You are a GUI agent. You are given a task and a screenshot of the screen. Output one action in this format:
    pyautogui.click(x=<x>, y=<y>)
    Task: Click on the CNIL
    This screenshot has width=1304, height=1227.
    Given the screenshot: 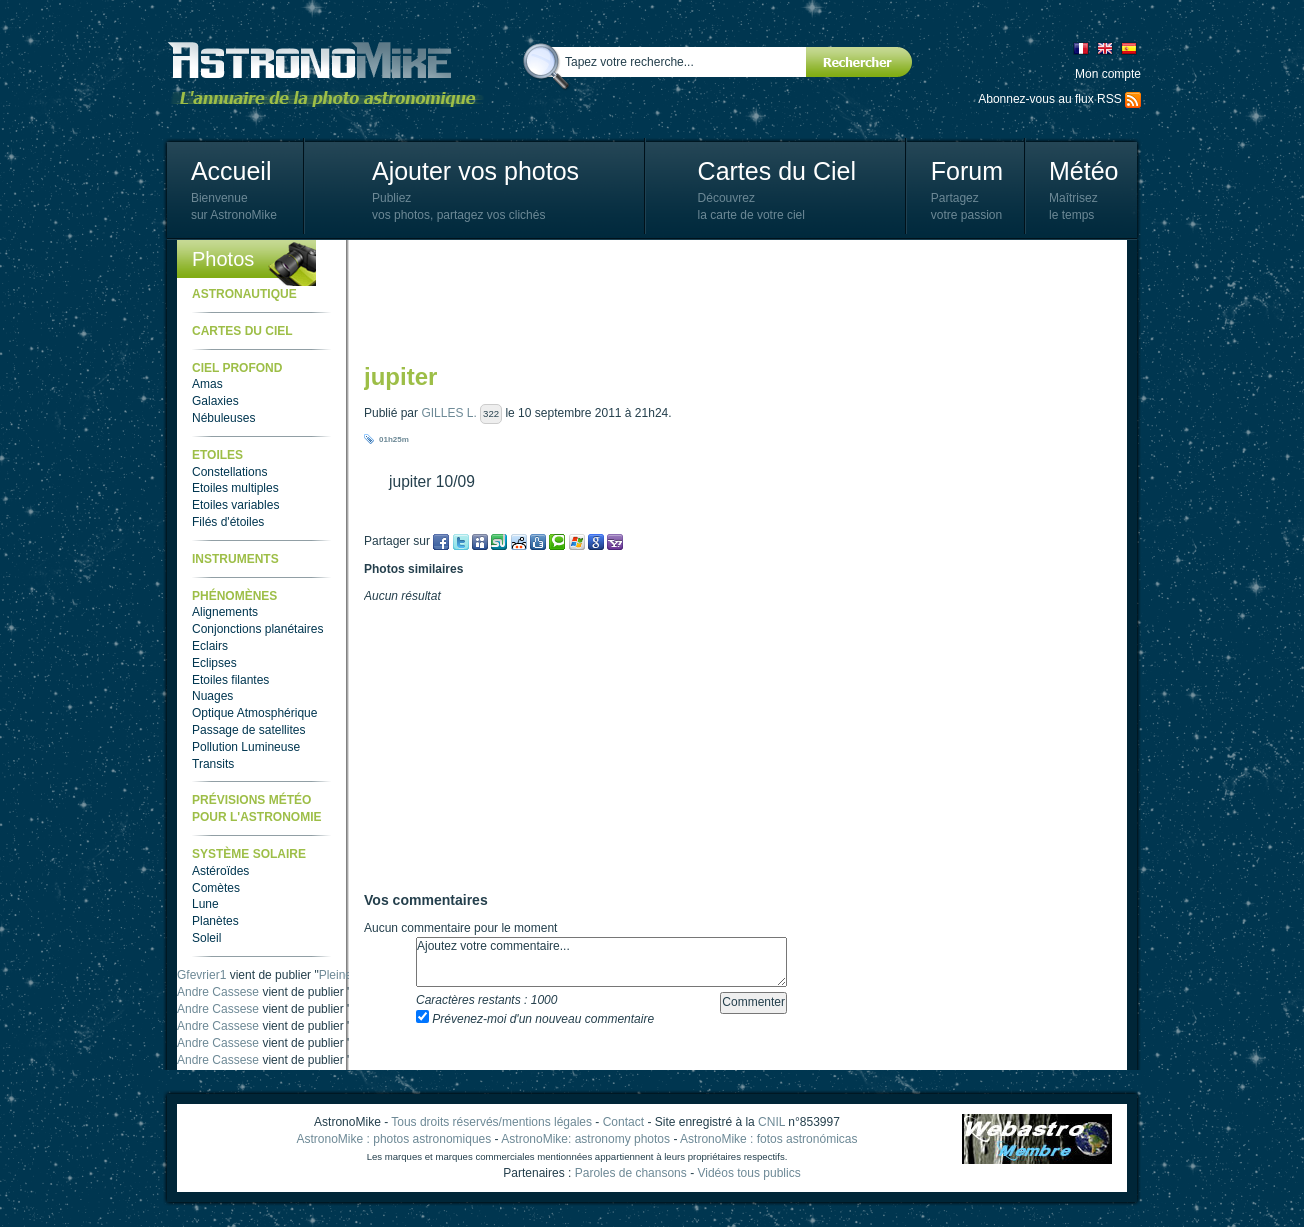 What is the action you would take?
    pyautogui.click(x=771, y=1122)
    